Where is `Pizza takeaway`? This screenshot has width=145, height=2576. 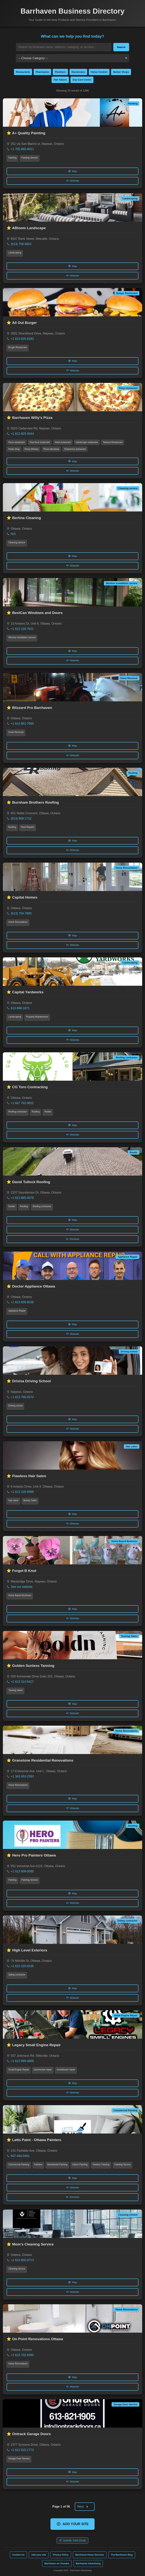
Pizza takeaway is located at coordinates (51, 449).